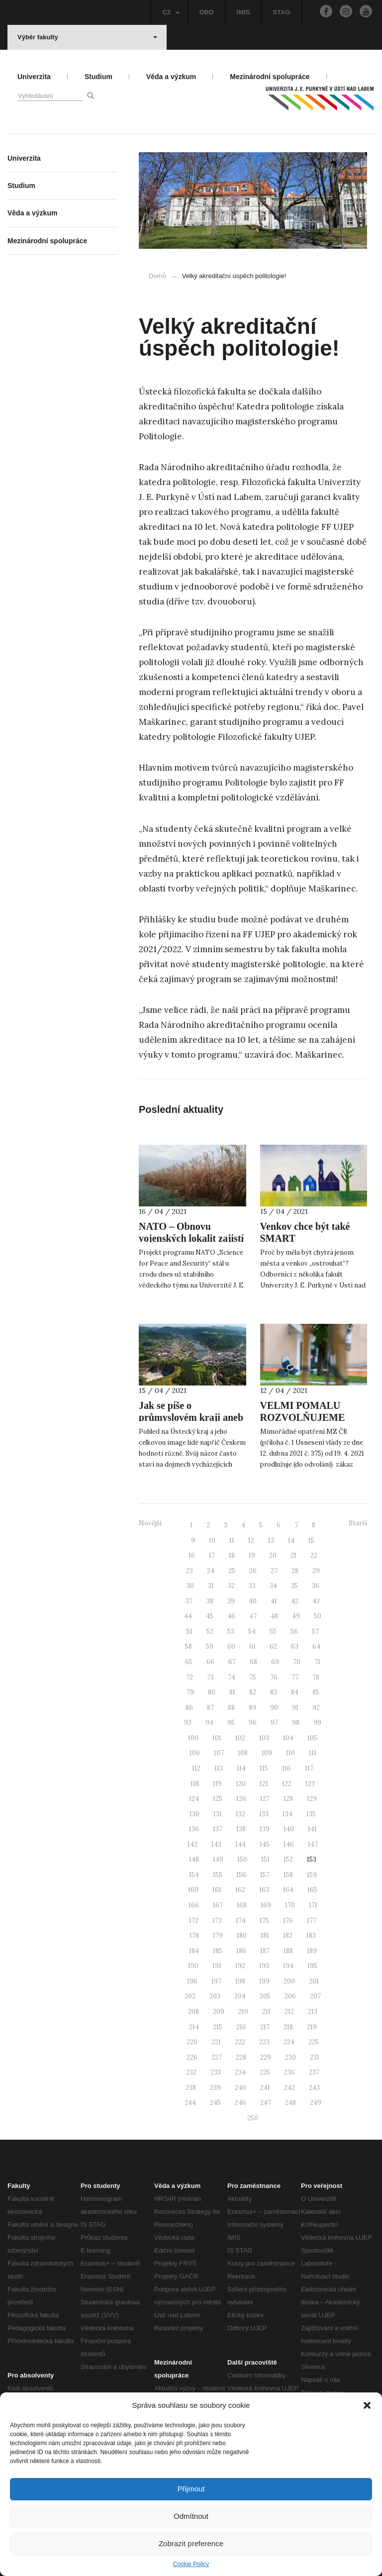  What do you see at coordinates (209, 1601) in the screenshot?
I see `38` at bounding box center [209, 1601].